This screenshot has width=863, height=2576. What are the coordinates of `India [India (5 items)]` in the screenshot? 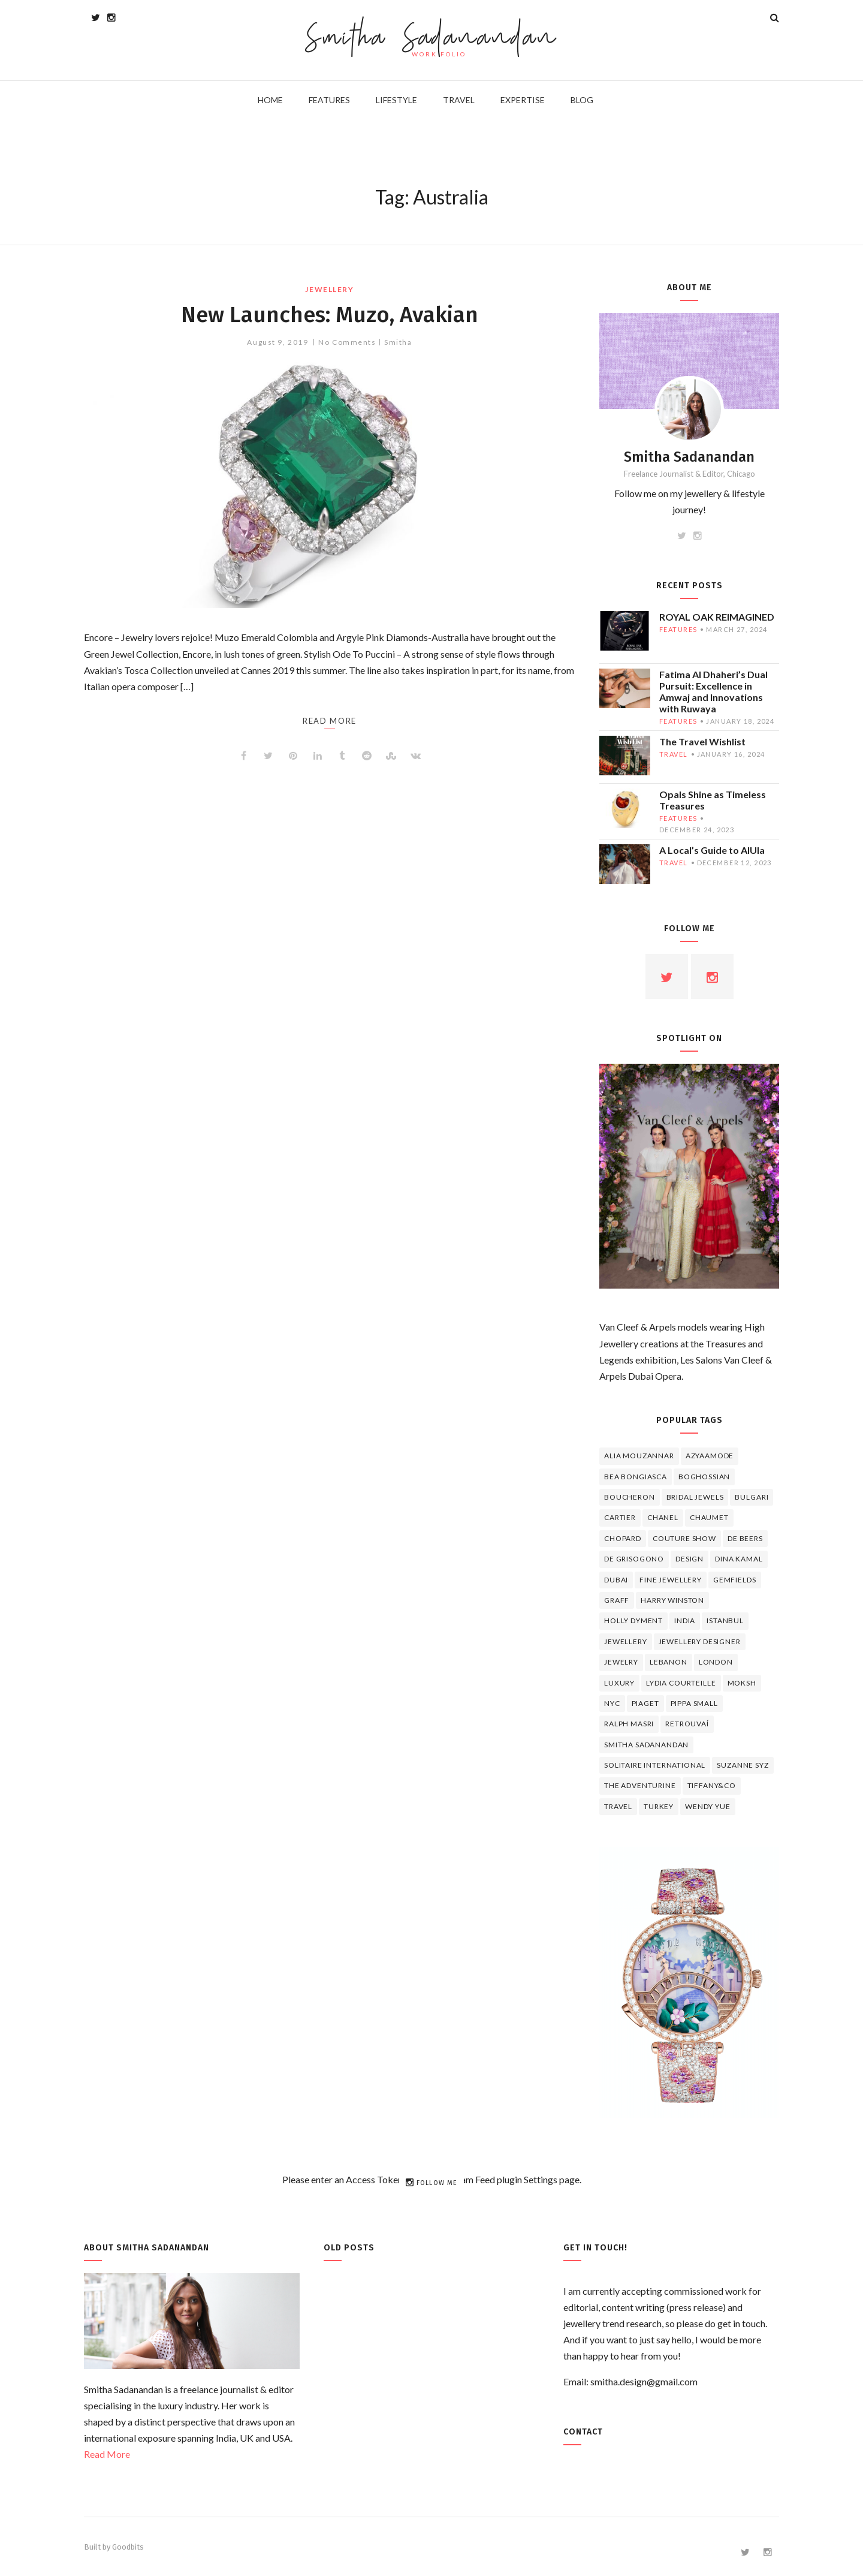 It's located at (684, 1620).